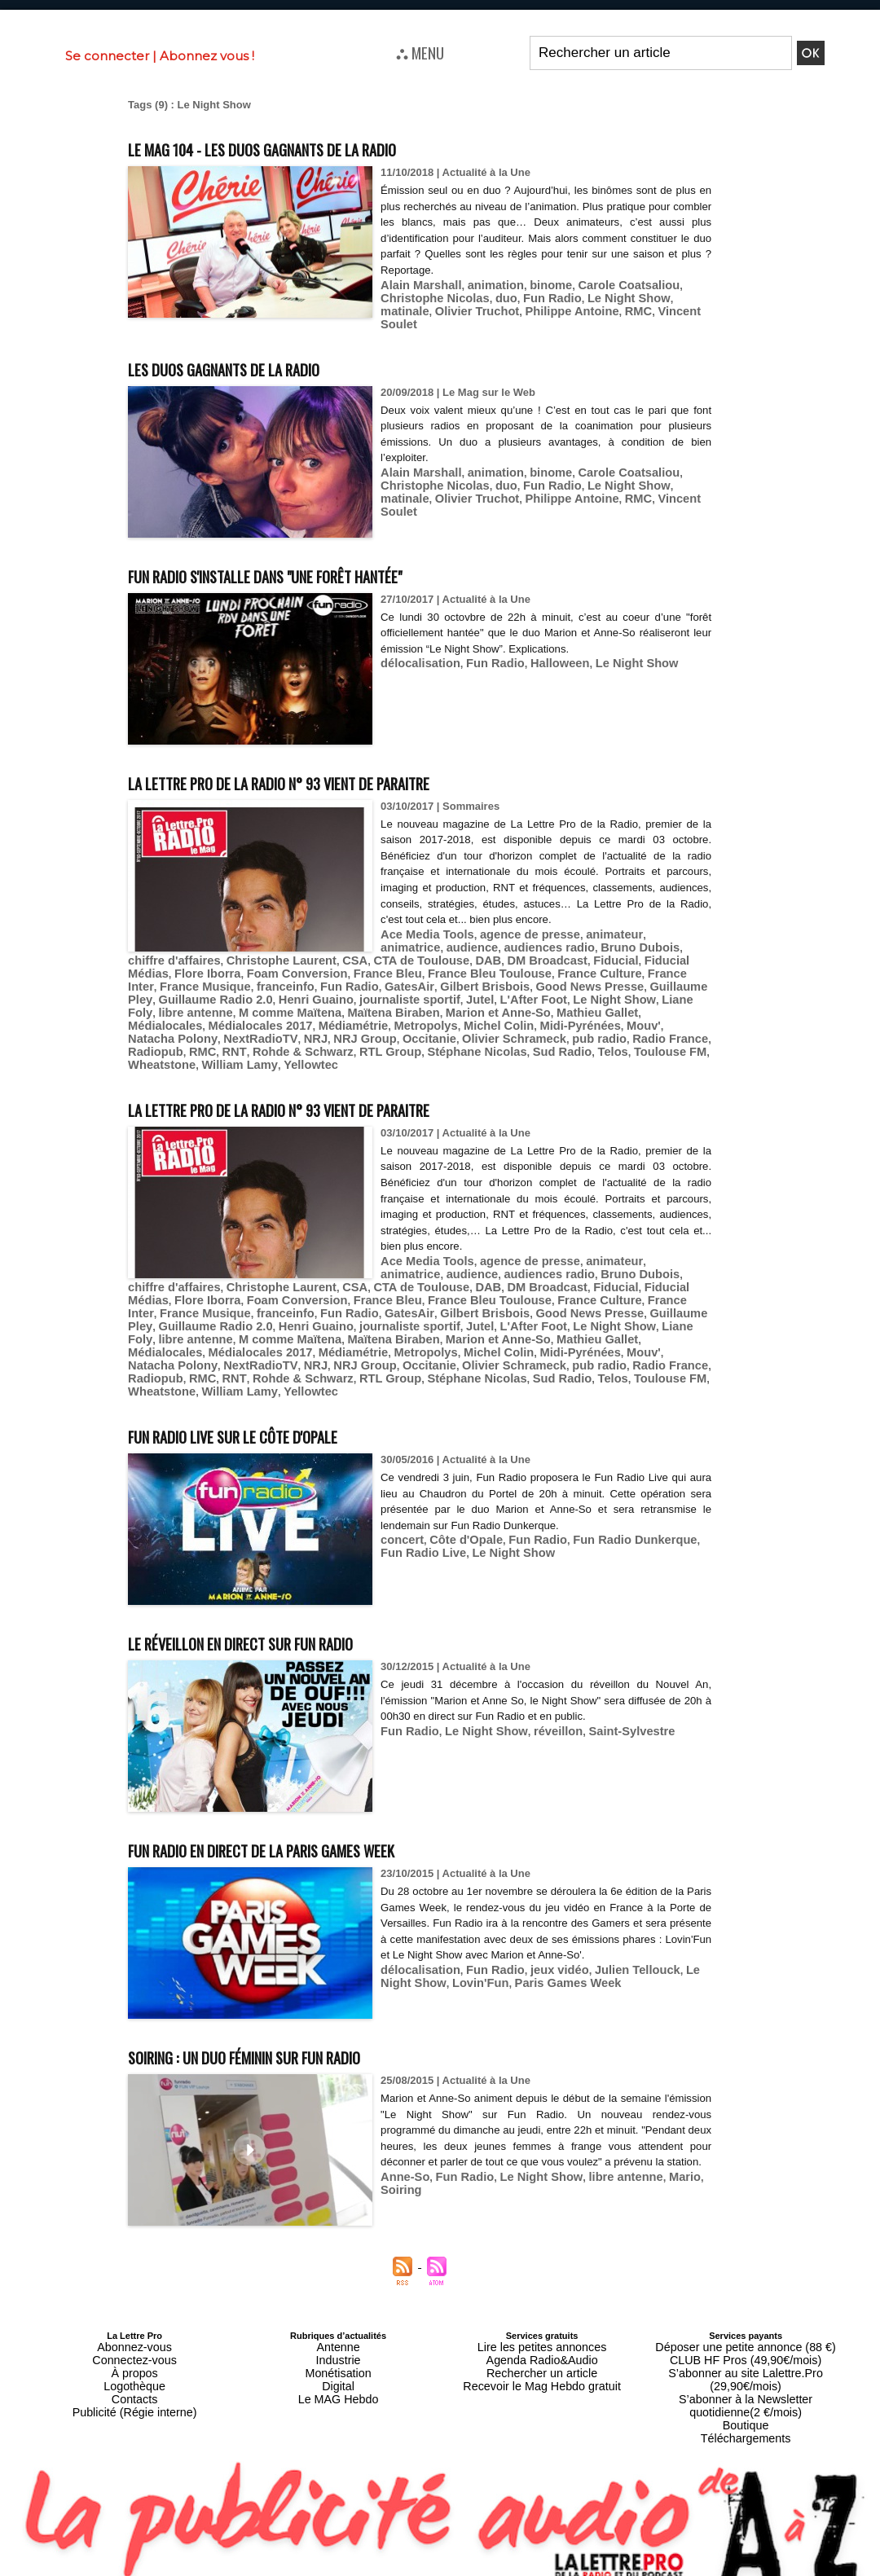 This screenshot has height=2576, width=880. What do you see at coordinates (107, 56) in the screenshot?
I see `Se connecter` at bounding box center [107, 56].